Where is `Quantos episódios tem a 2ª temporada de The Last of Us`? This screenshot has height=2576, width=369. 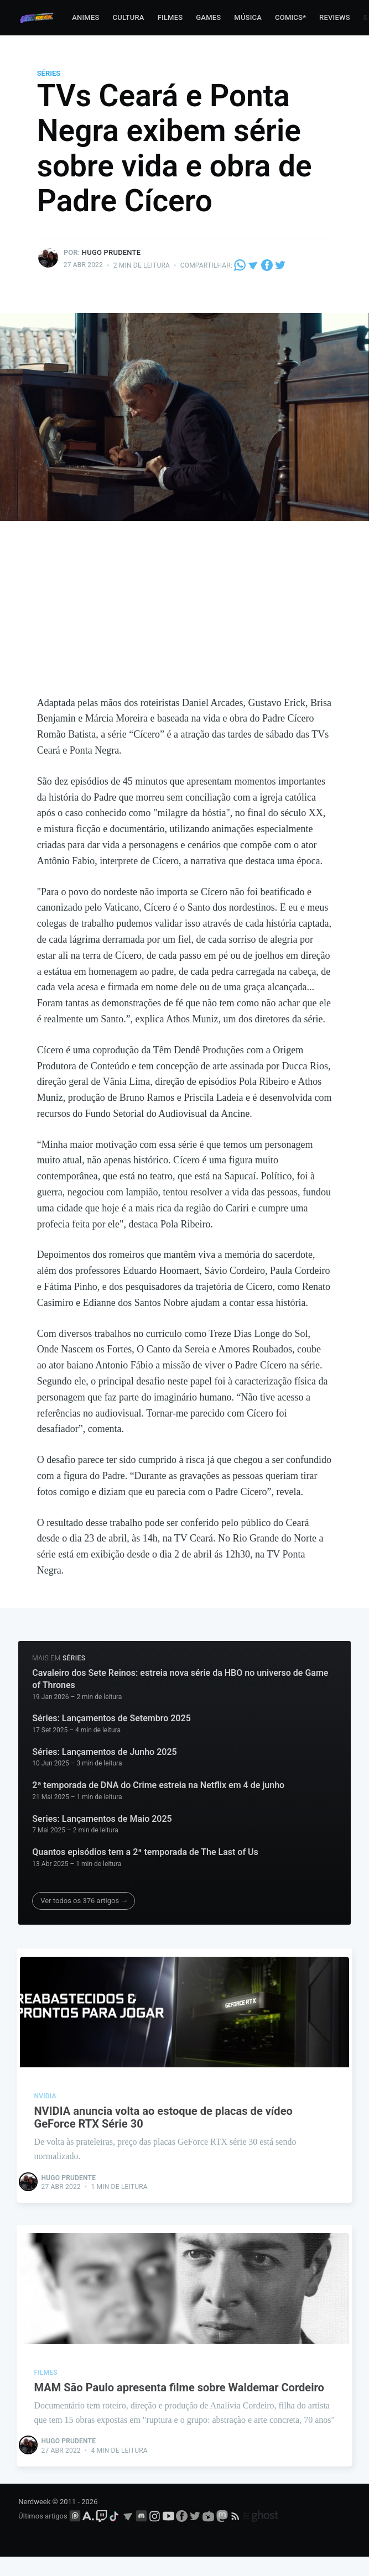
Quantos episódios tem a 2ª temporada de The Last of Us is located at coordinates (145, 1852).